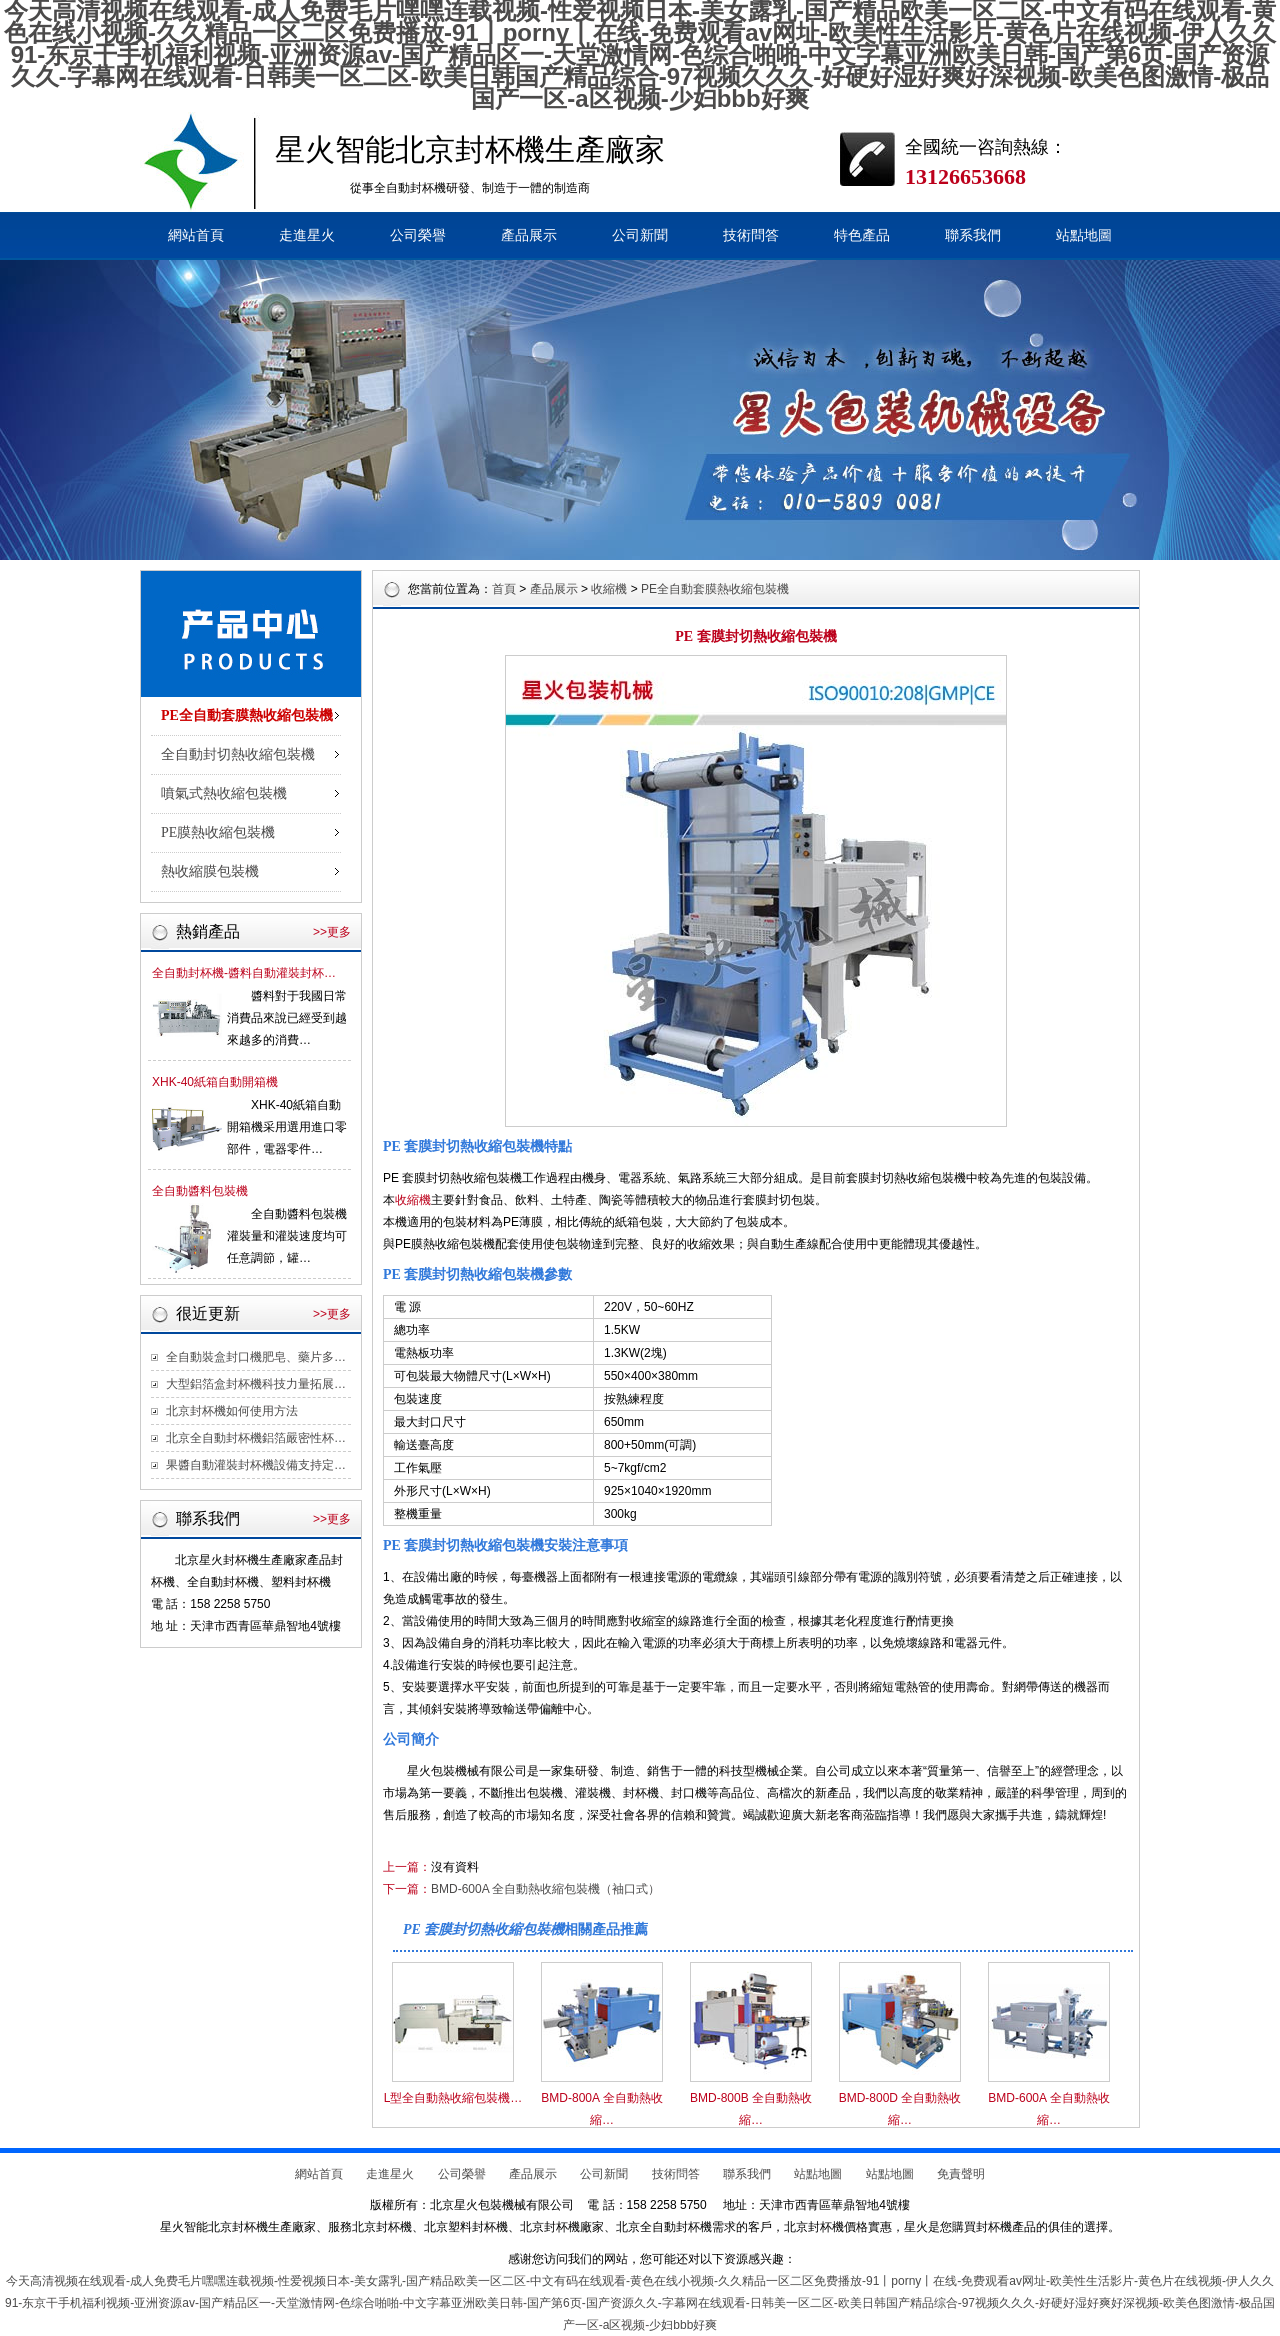  I want to click on 全自動醬料包裝機, so click(200, 1191).